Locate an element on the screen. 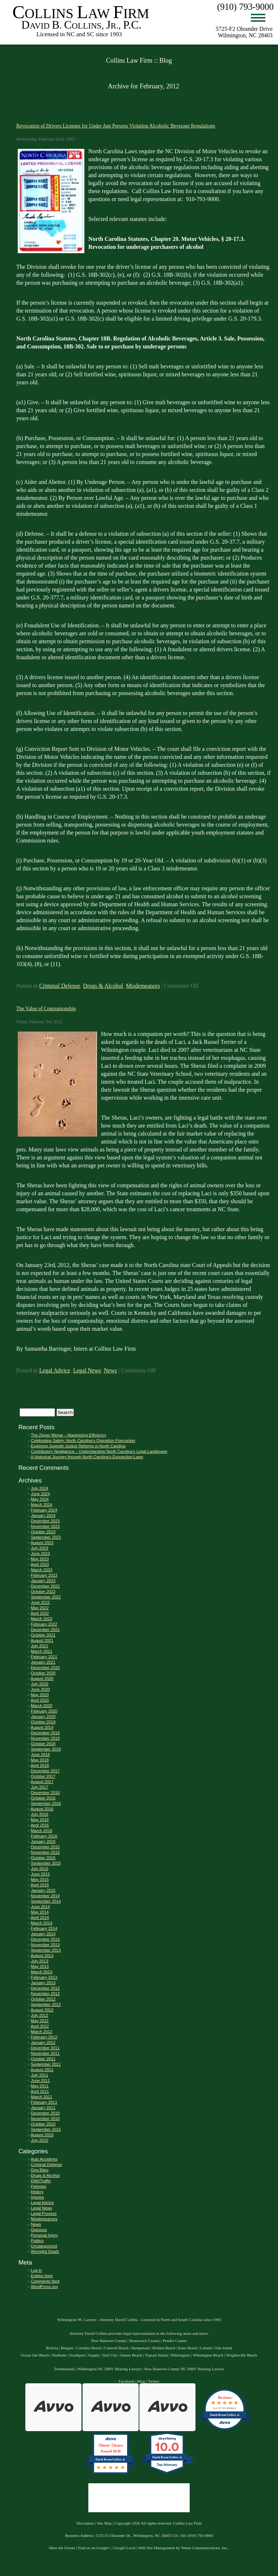 The image size is (278, 2576). July 2013 is located at coordinates (39, 1961).